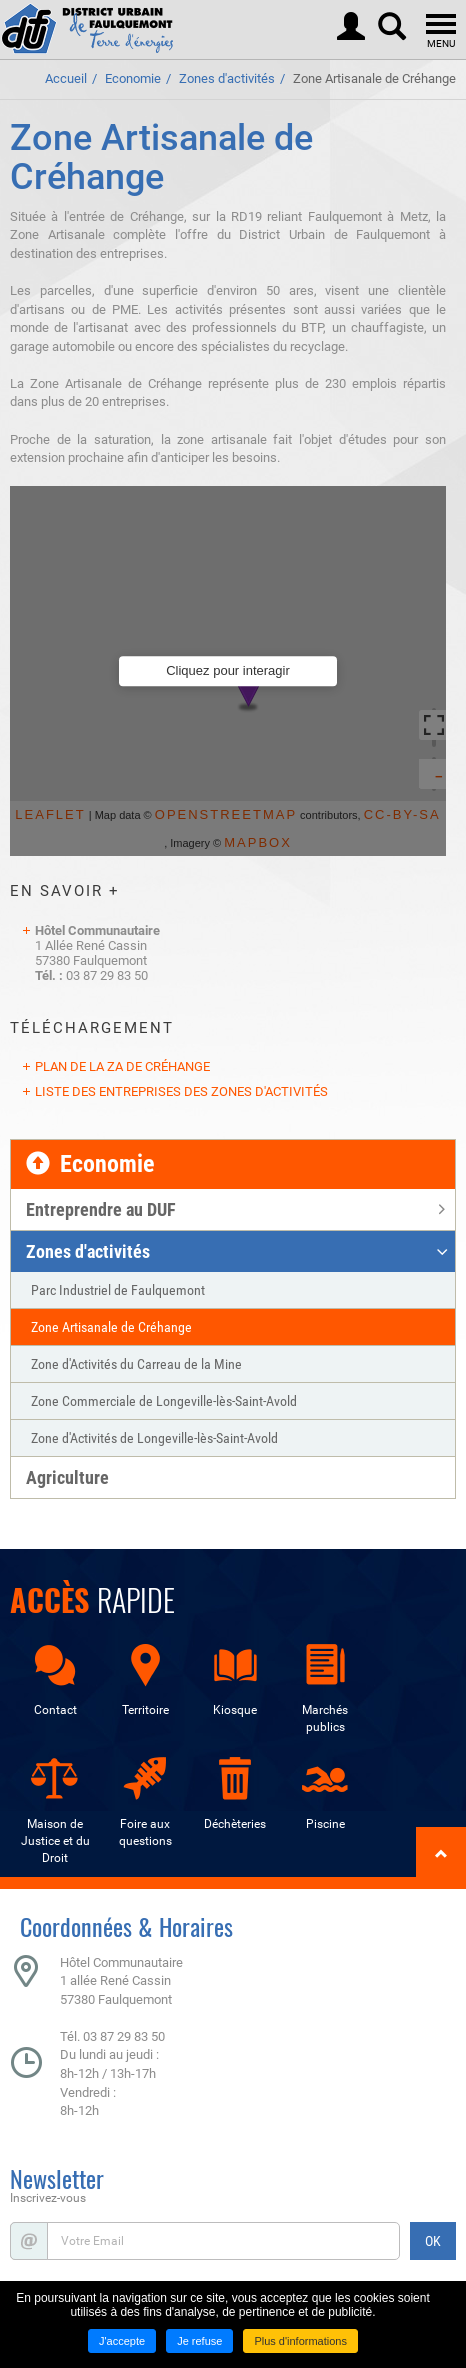  I want to click on J'accepte, so click(122, 2341).